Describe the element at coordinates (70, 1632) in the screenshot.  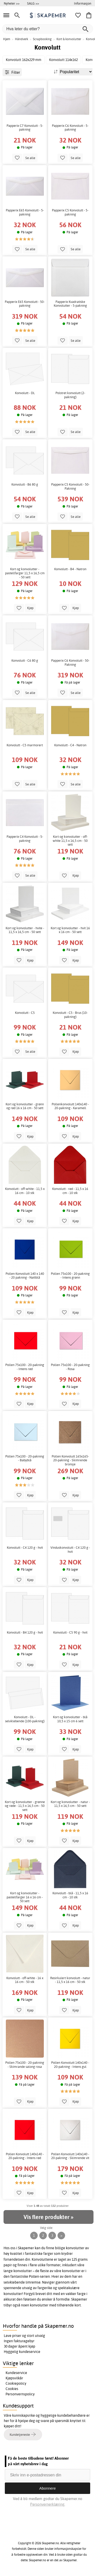
I see `Konvolutt - C5 90 g - hvit` at that location.